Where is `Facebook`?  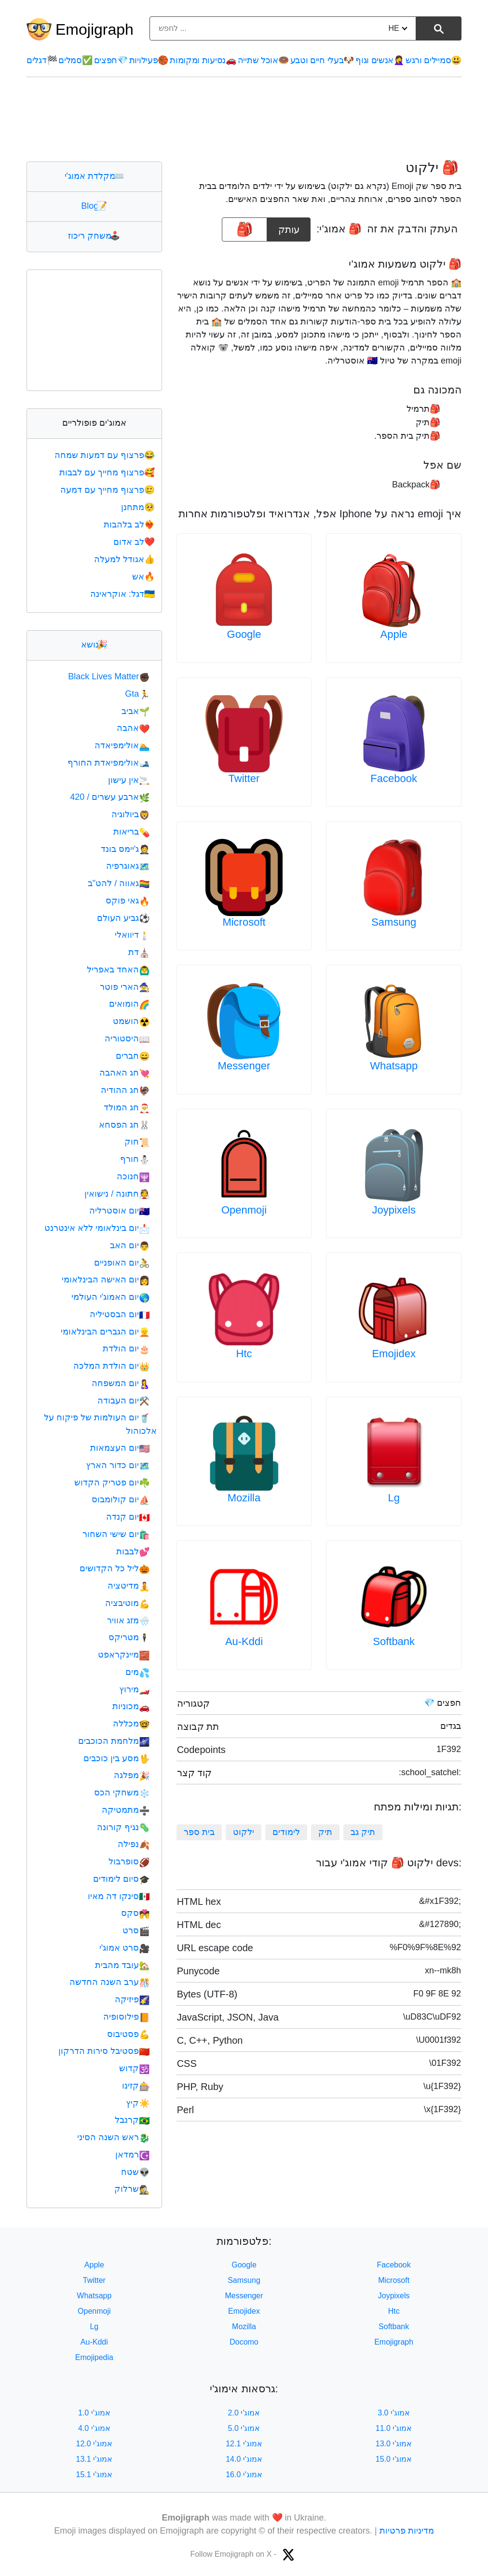
Facebook is located at coordinates (393, 778).